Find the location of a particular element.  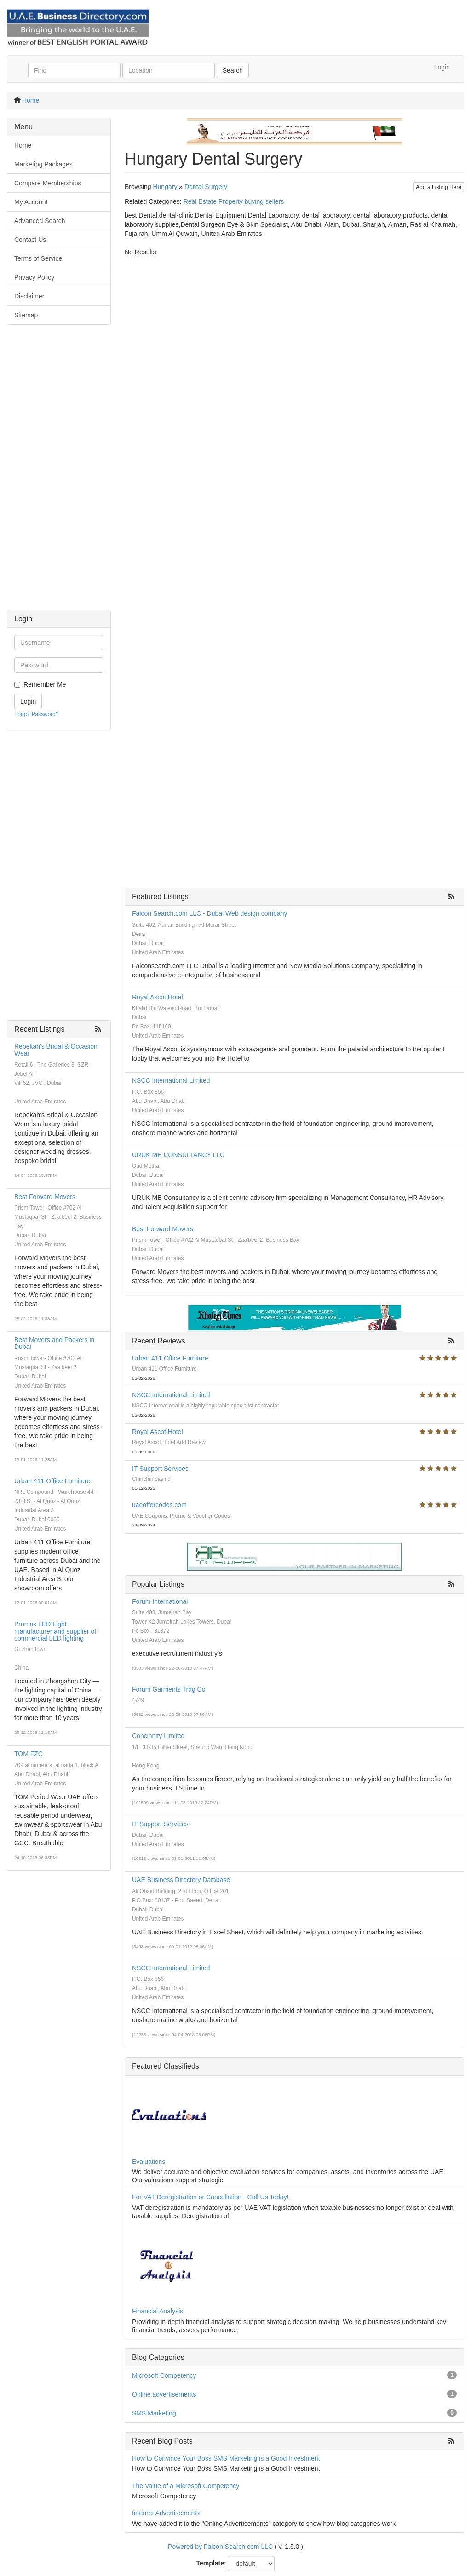

Forum International is located at coordinates (160, 1601).